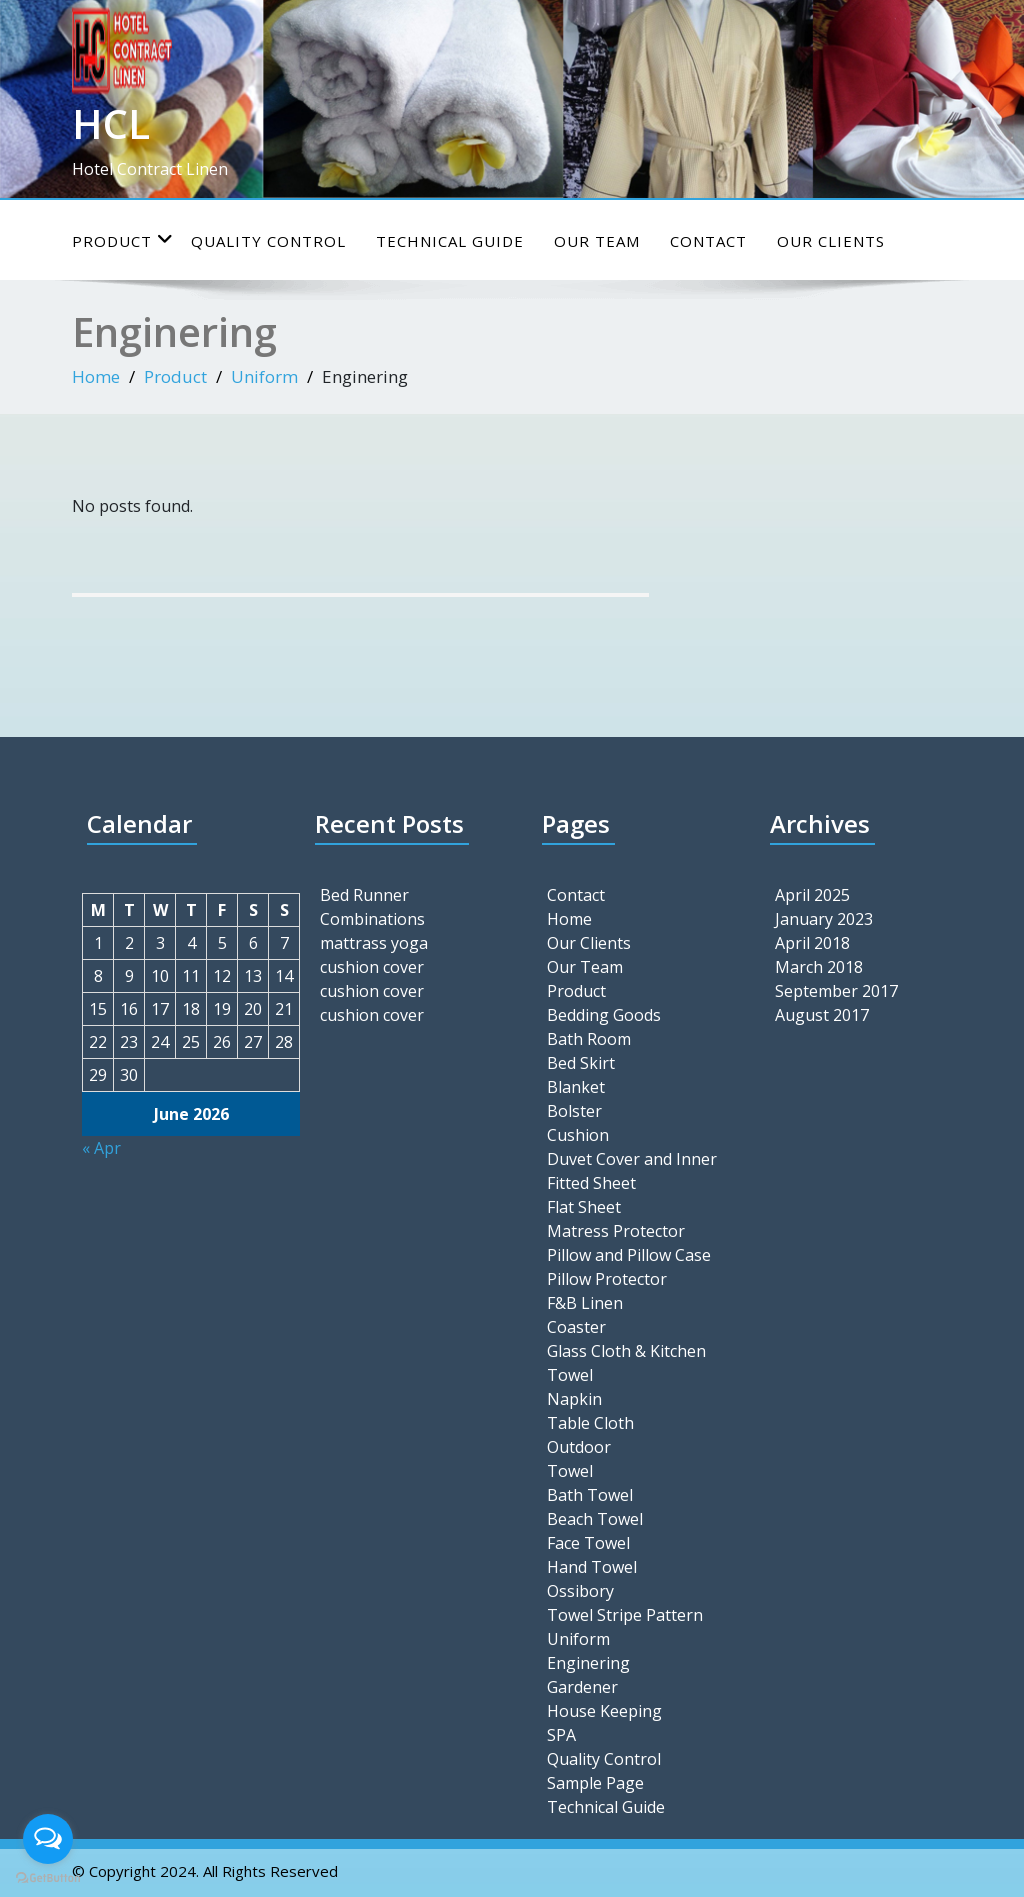  I want to click on Table Cloth, so click(590, 1423).